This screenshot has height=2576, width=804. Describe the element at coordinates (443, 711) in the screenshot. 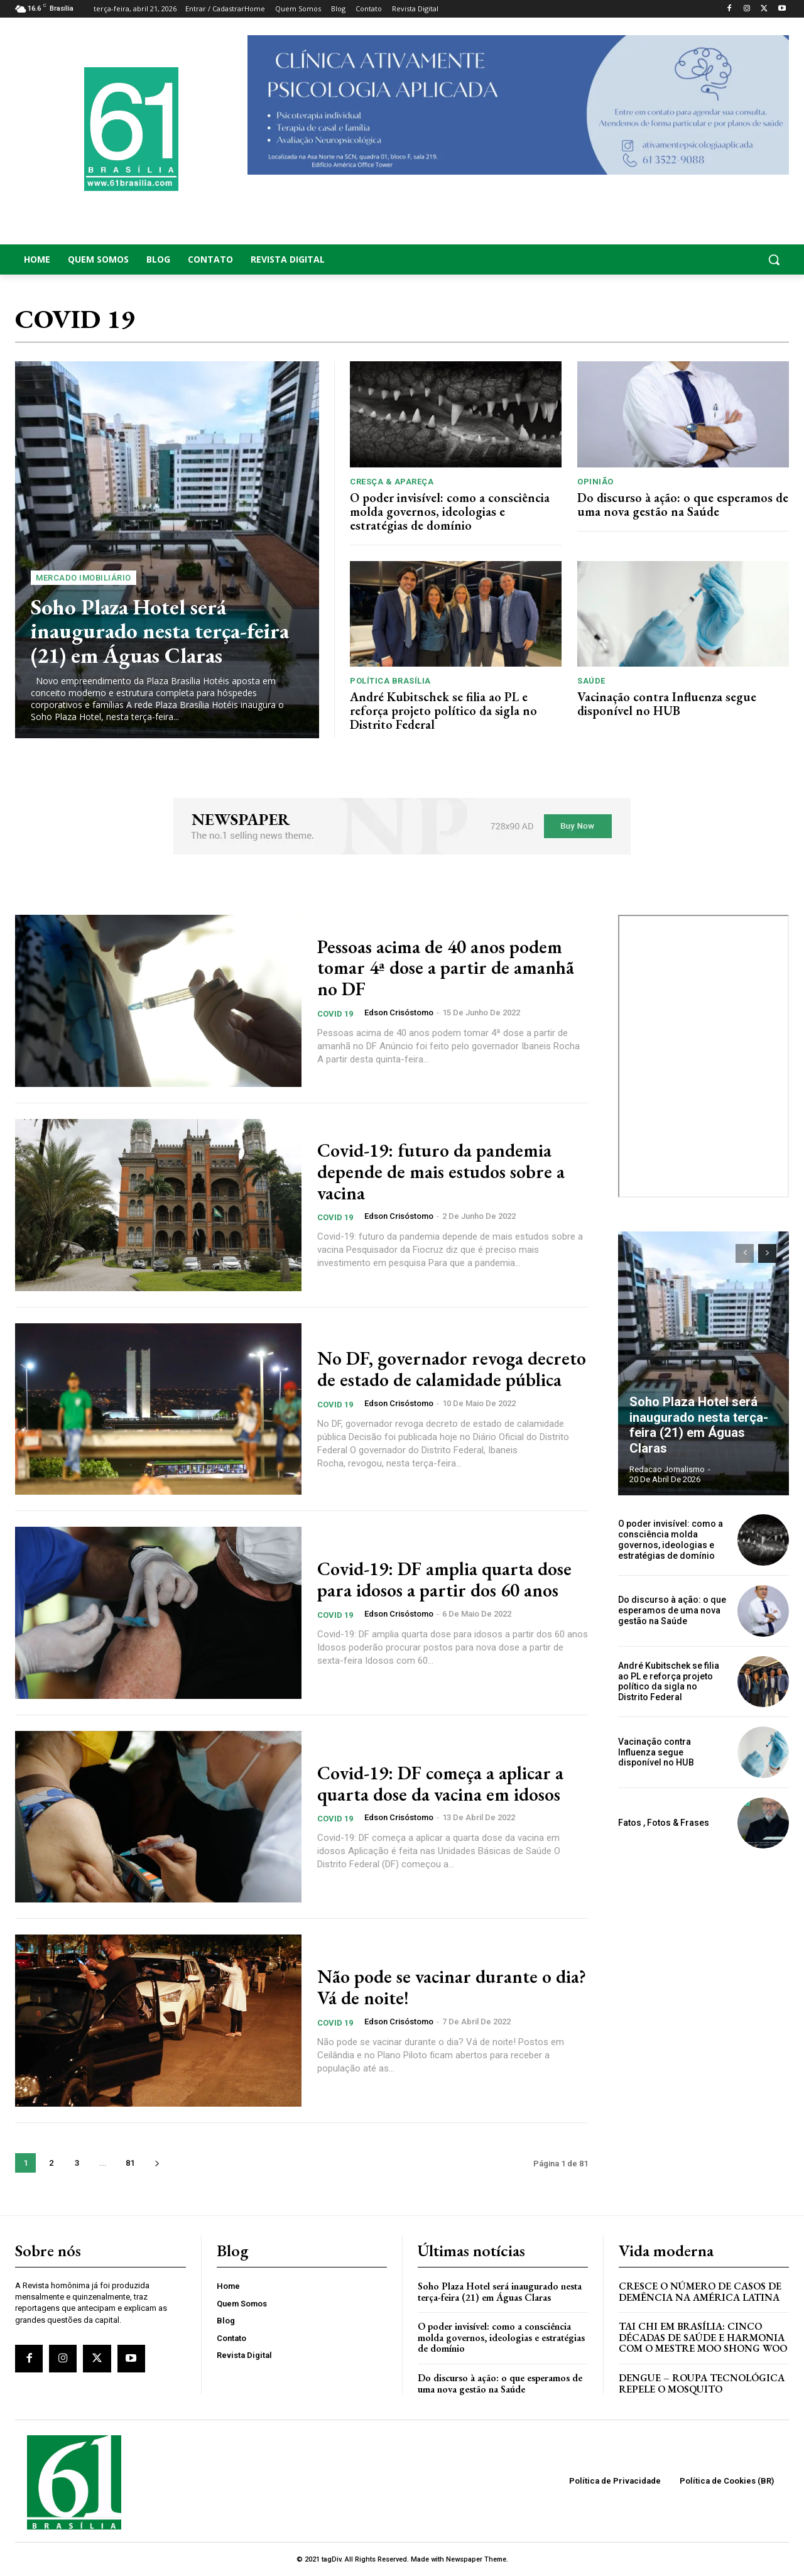

I see `André Kubitschek se filia ao PL e reforça projeto político da sigla no Distrito Federal` at that location.